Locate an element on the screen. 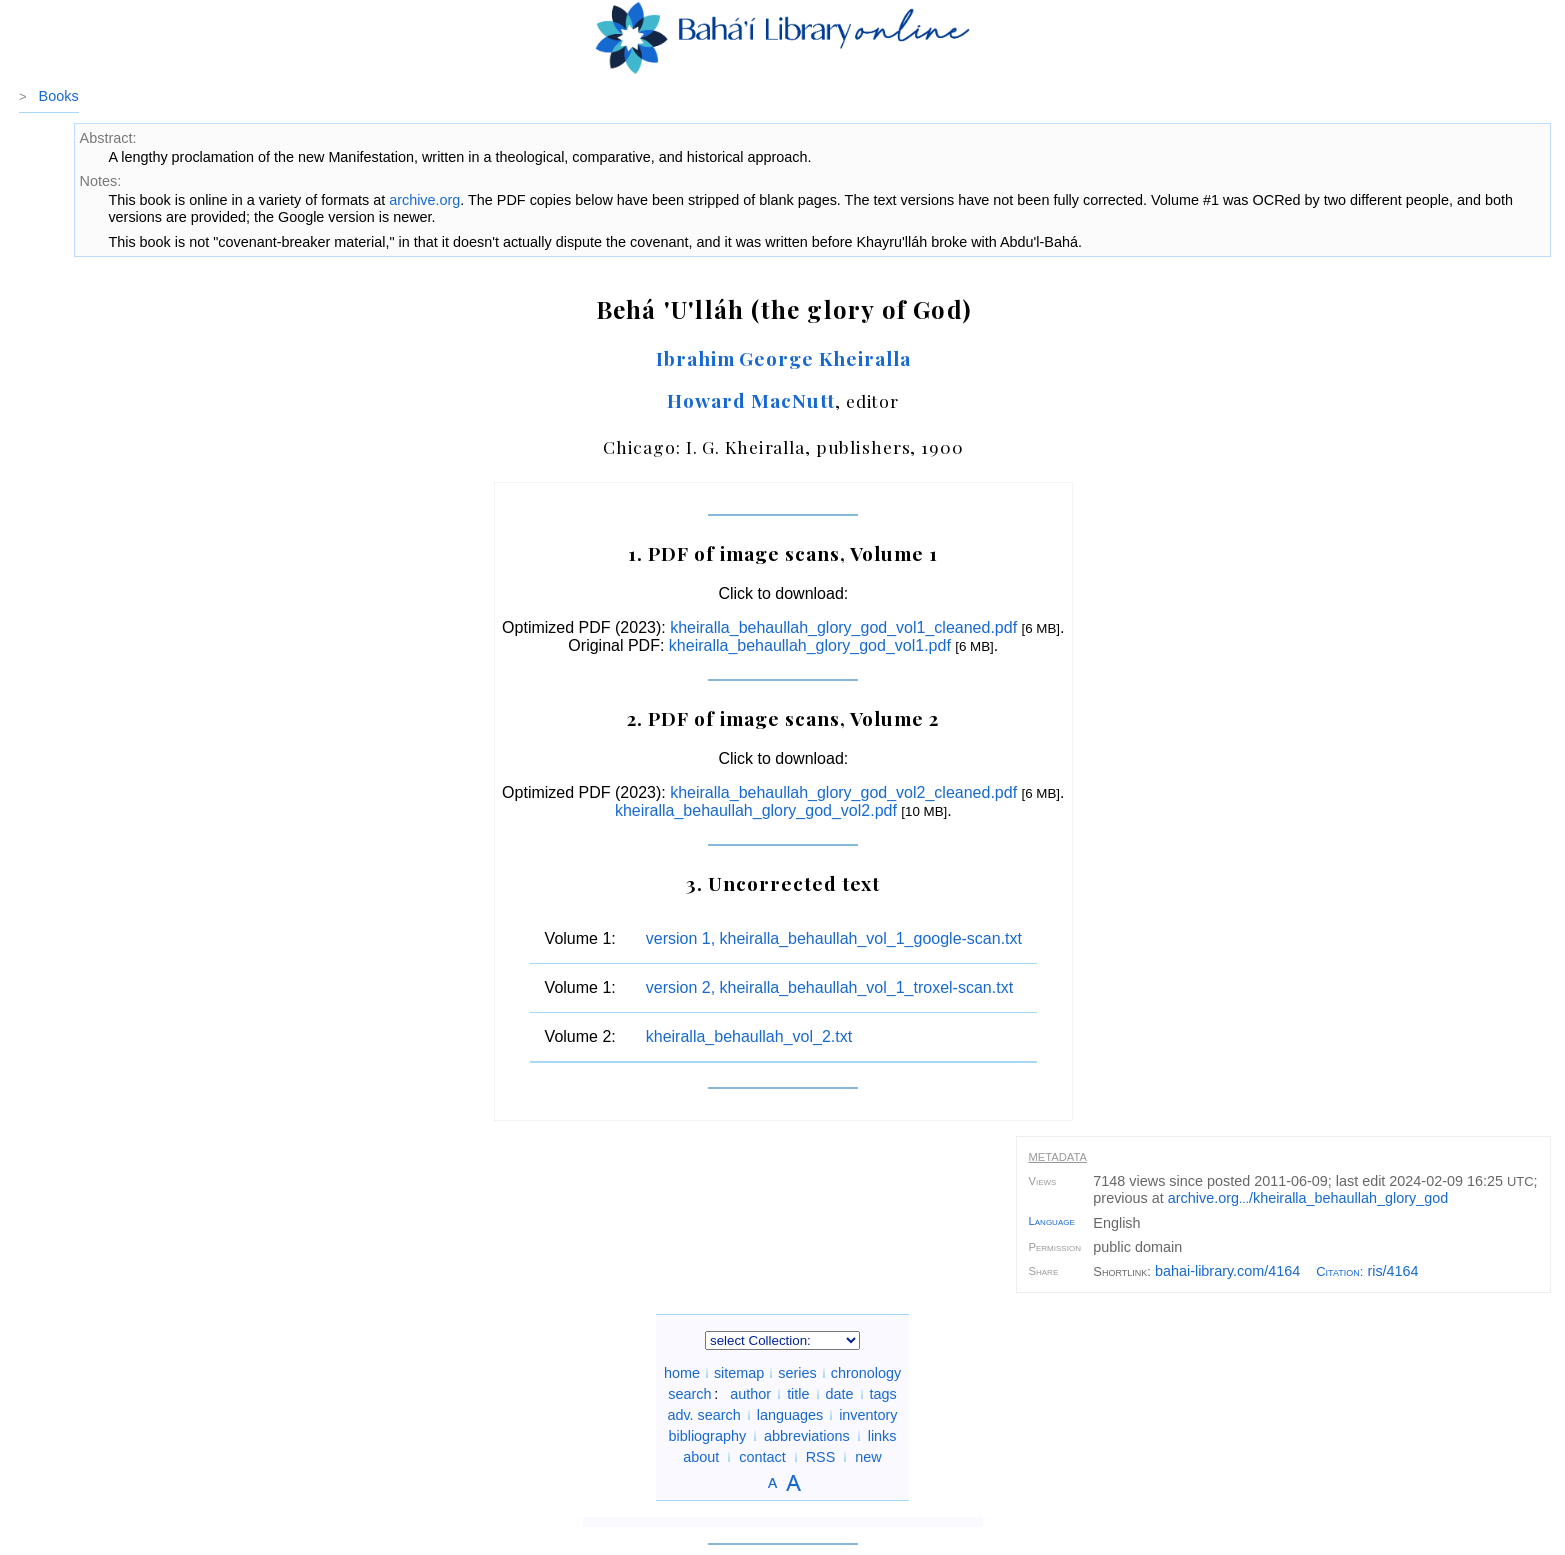 Image resolution: width=1565 pixels, height=1555 pixels. bibliography is located at coordinates (707, 1436).